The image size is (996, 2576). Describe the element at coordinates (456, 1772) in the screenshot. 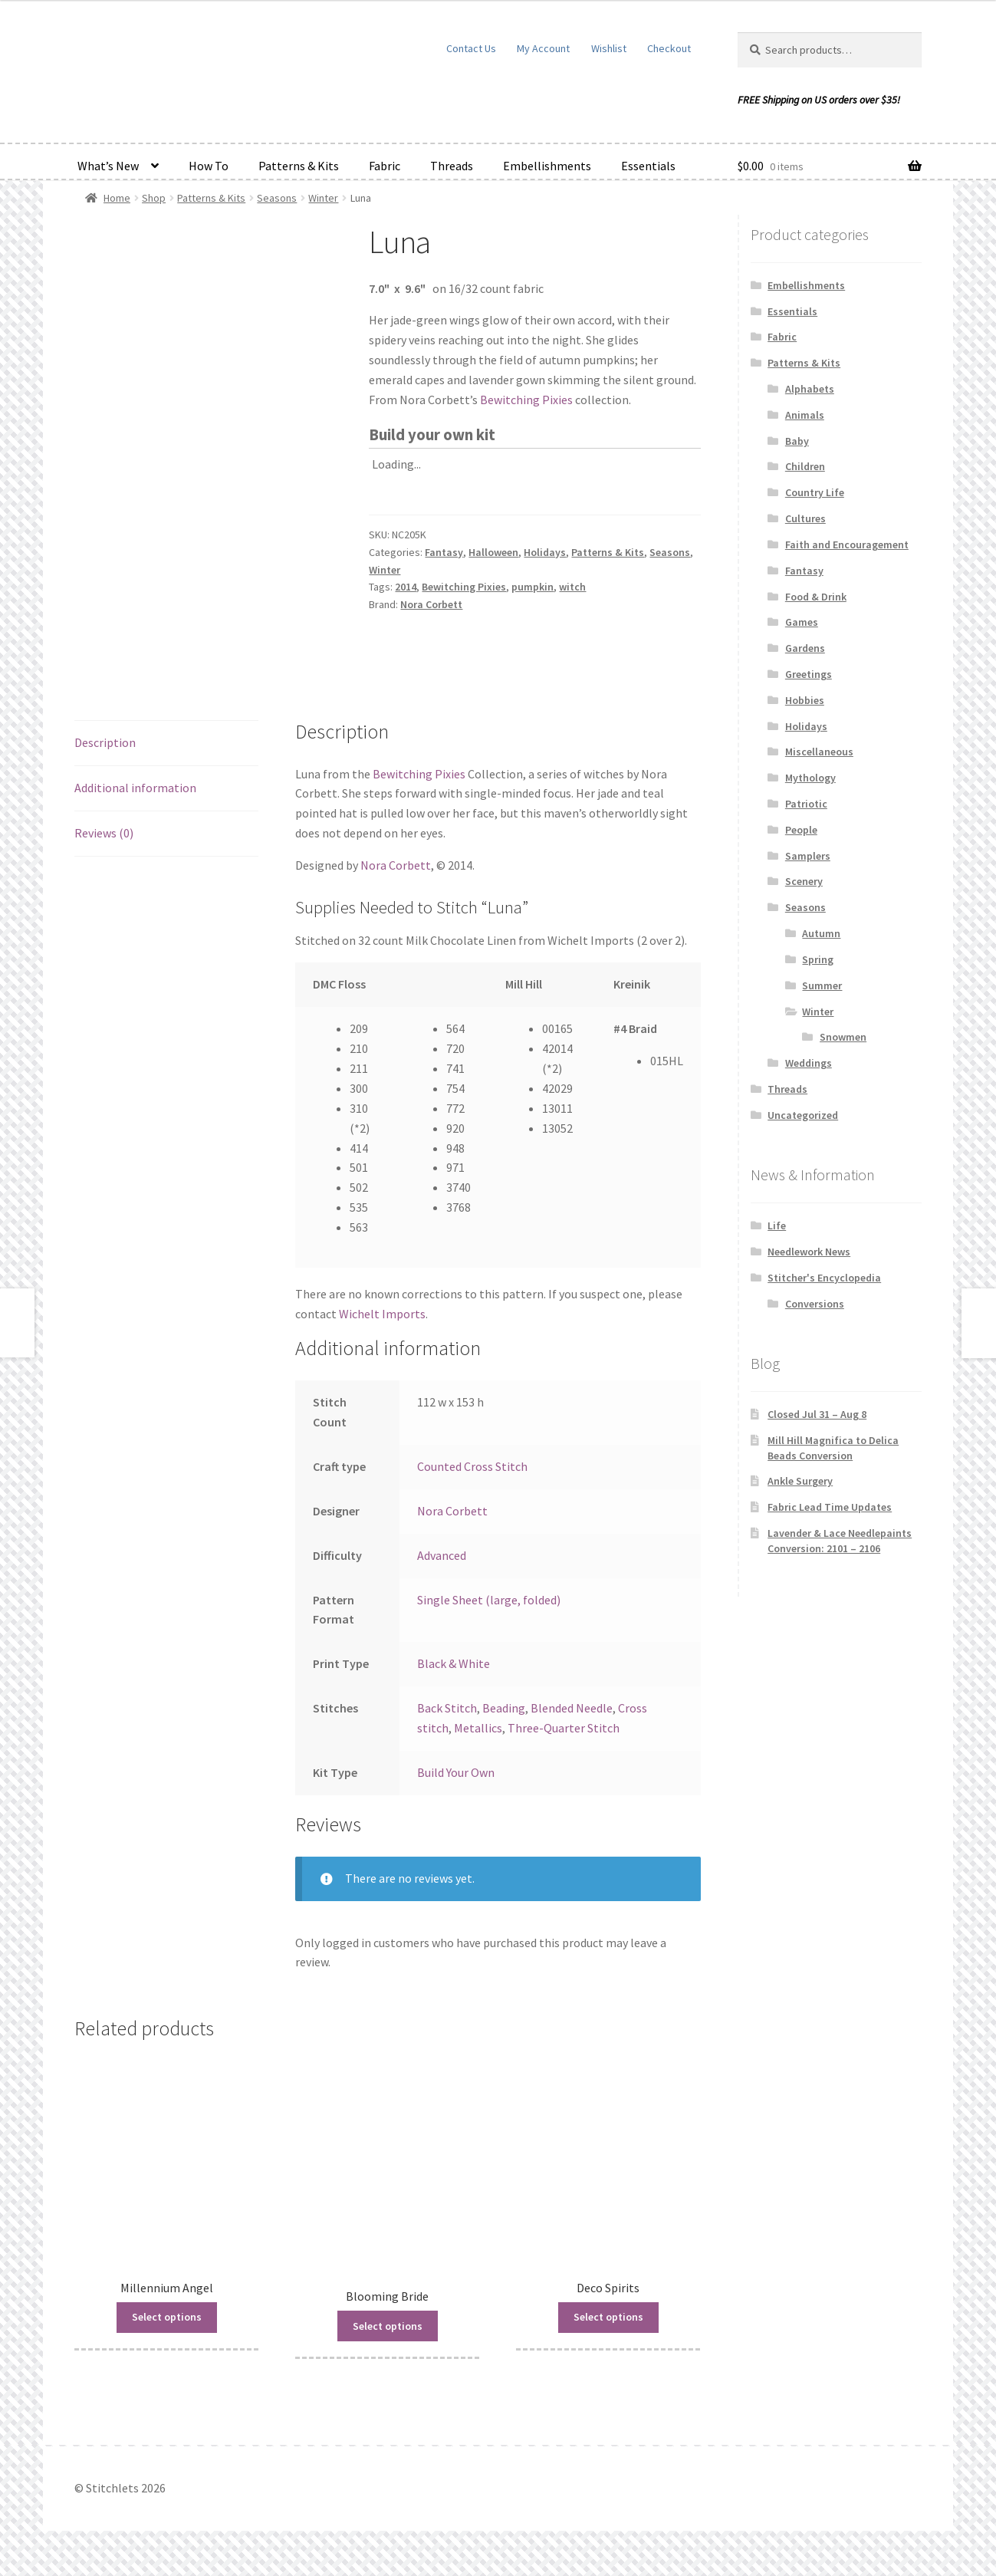

I see `Build Your Own` at that location.